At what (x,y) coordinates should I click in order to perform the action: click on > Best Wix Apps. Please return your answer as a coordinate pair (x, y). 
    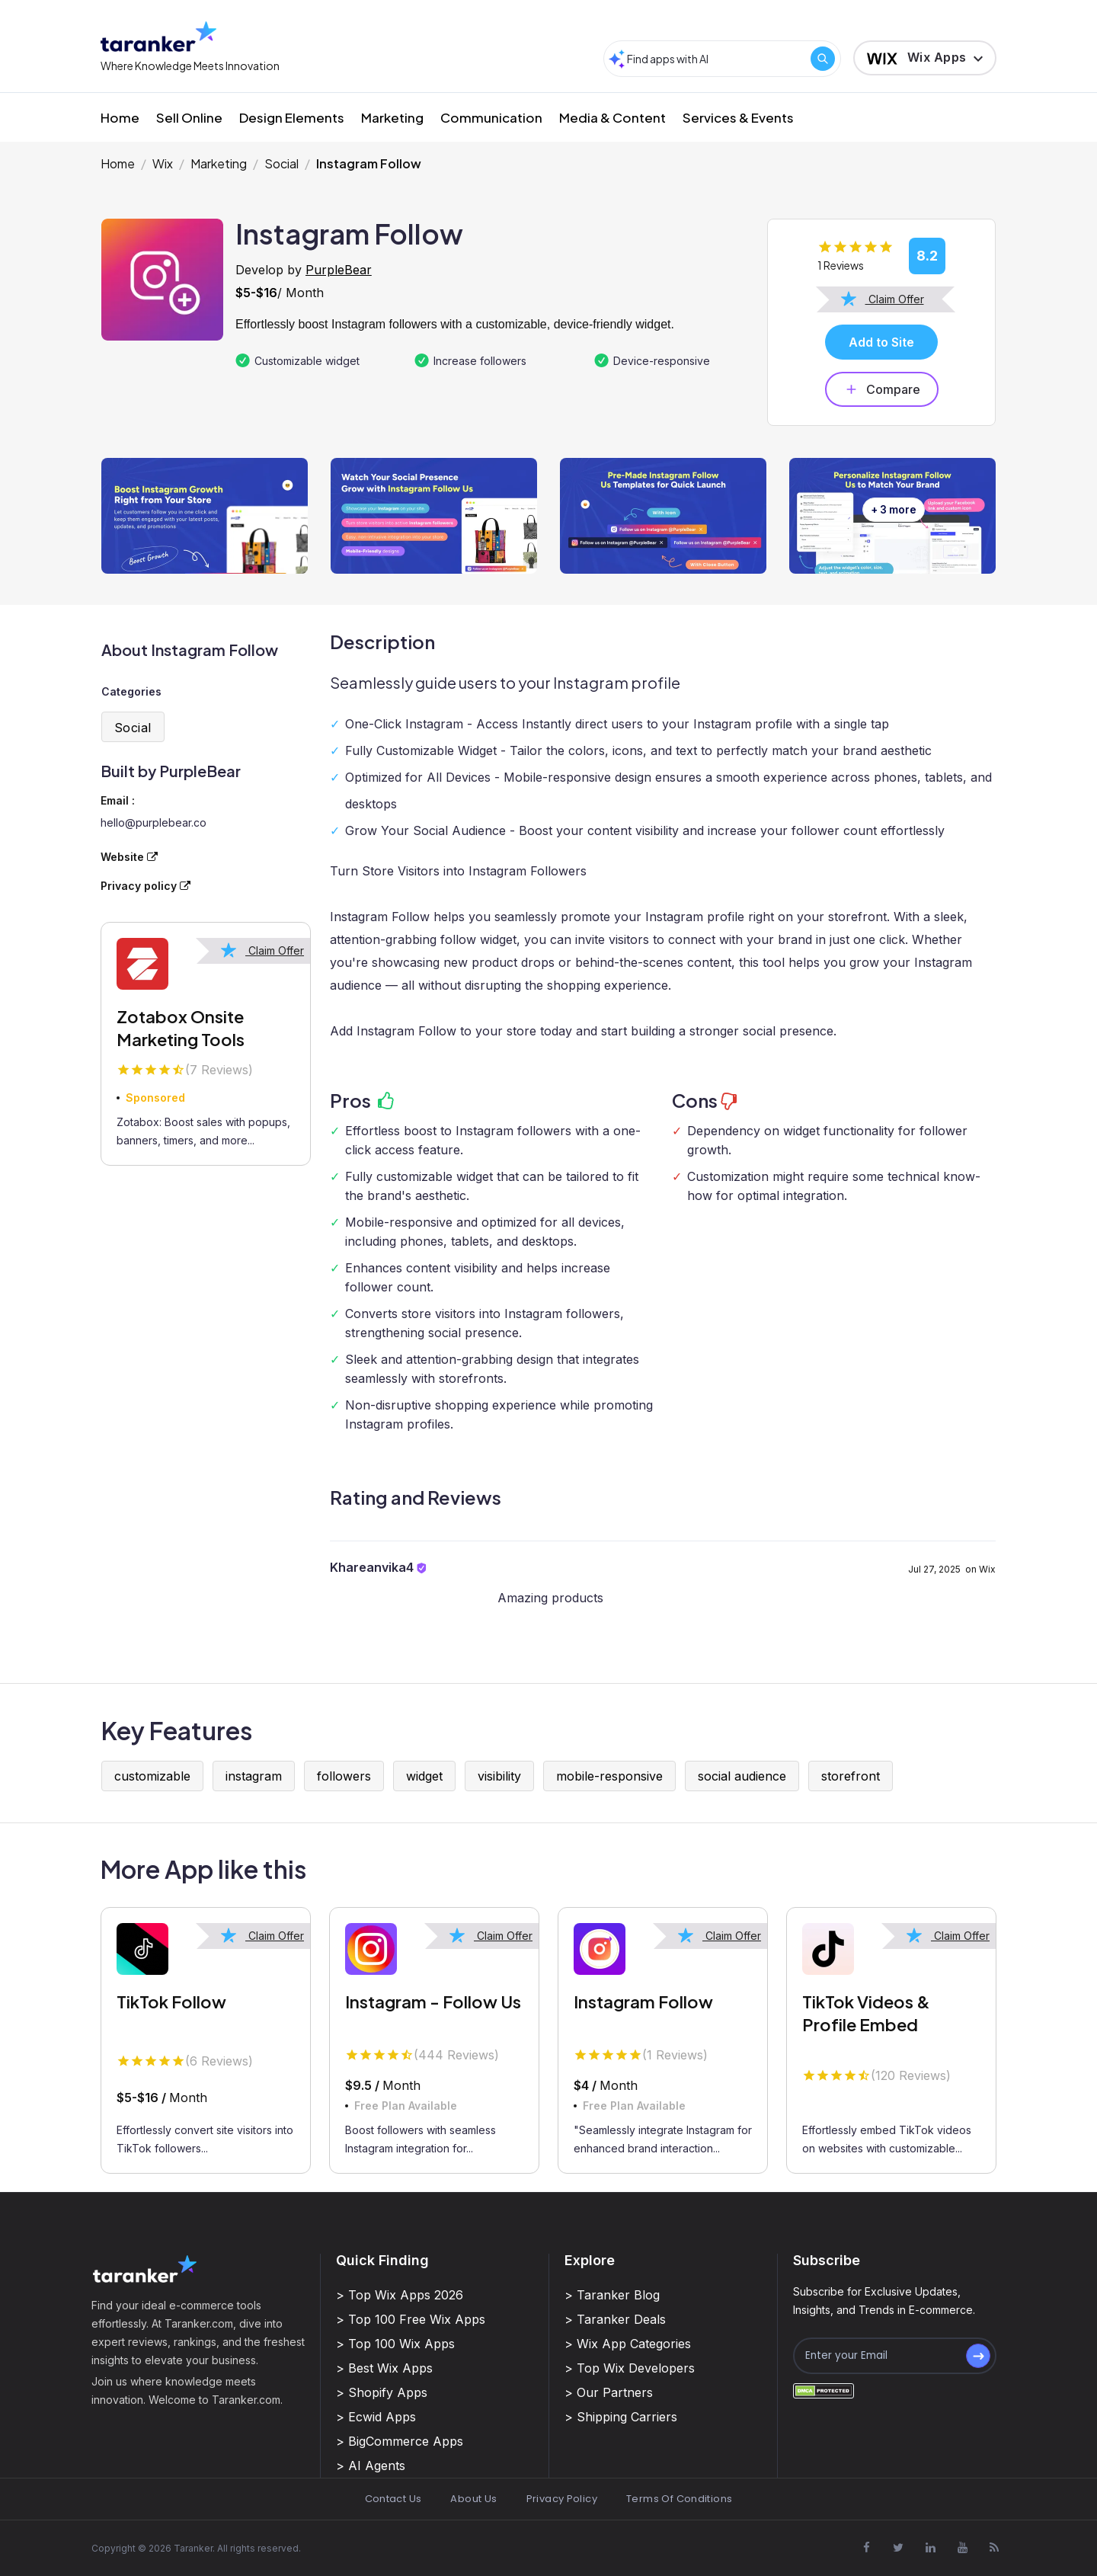
    Looking at the image, I should click on (384, 2368).